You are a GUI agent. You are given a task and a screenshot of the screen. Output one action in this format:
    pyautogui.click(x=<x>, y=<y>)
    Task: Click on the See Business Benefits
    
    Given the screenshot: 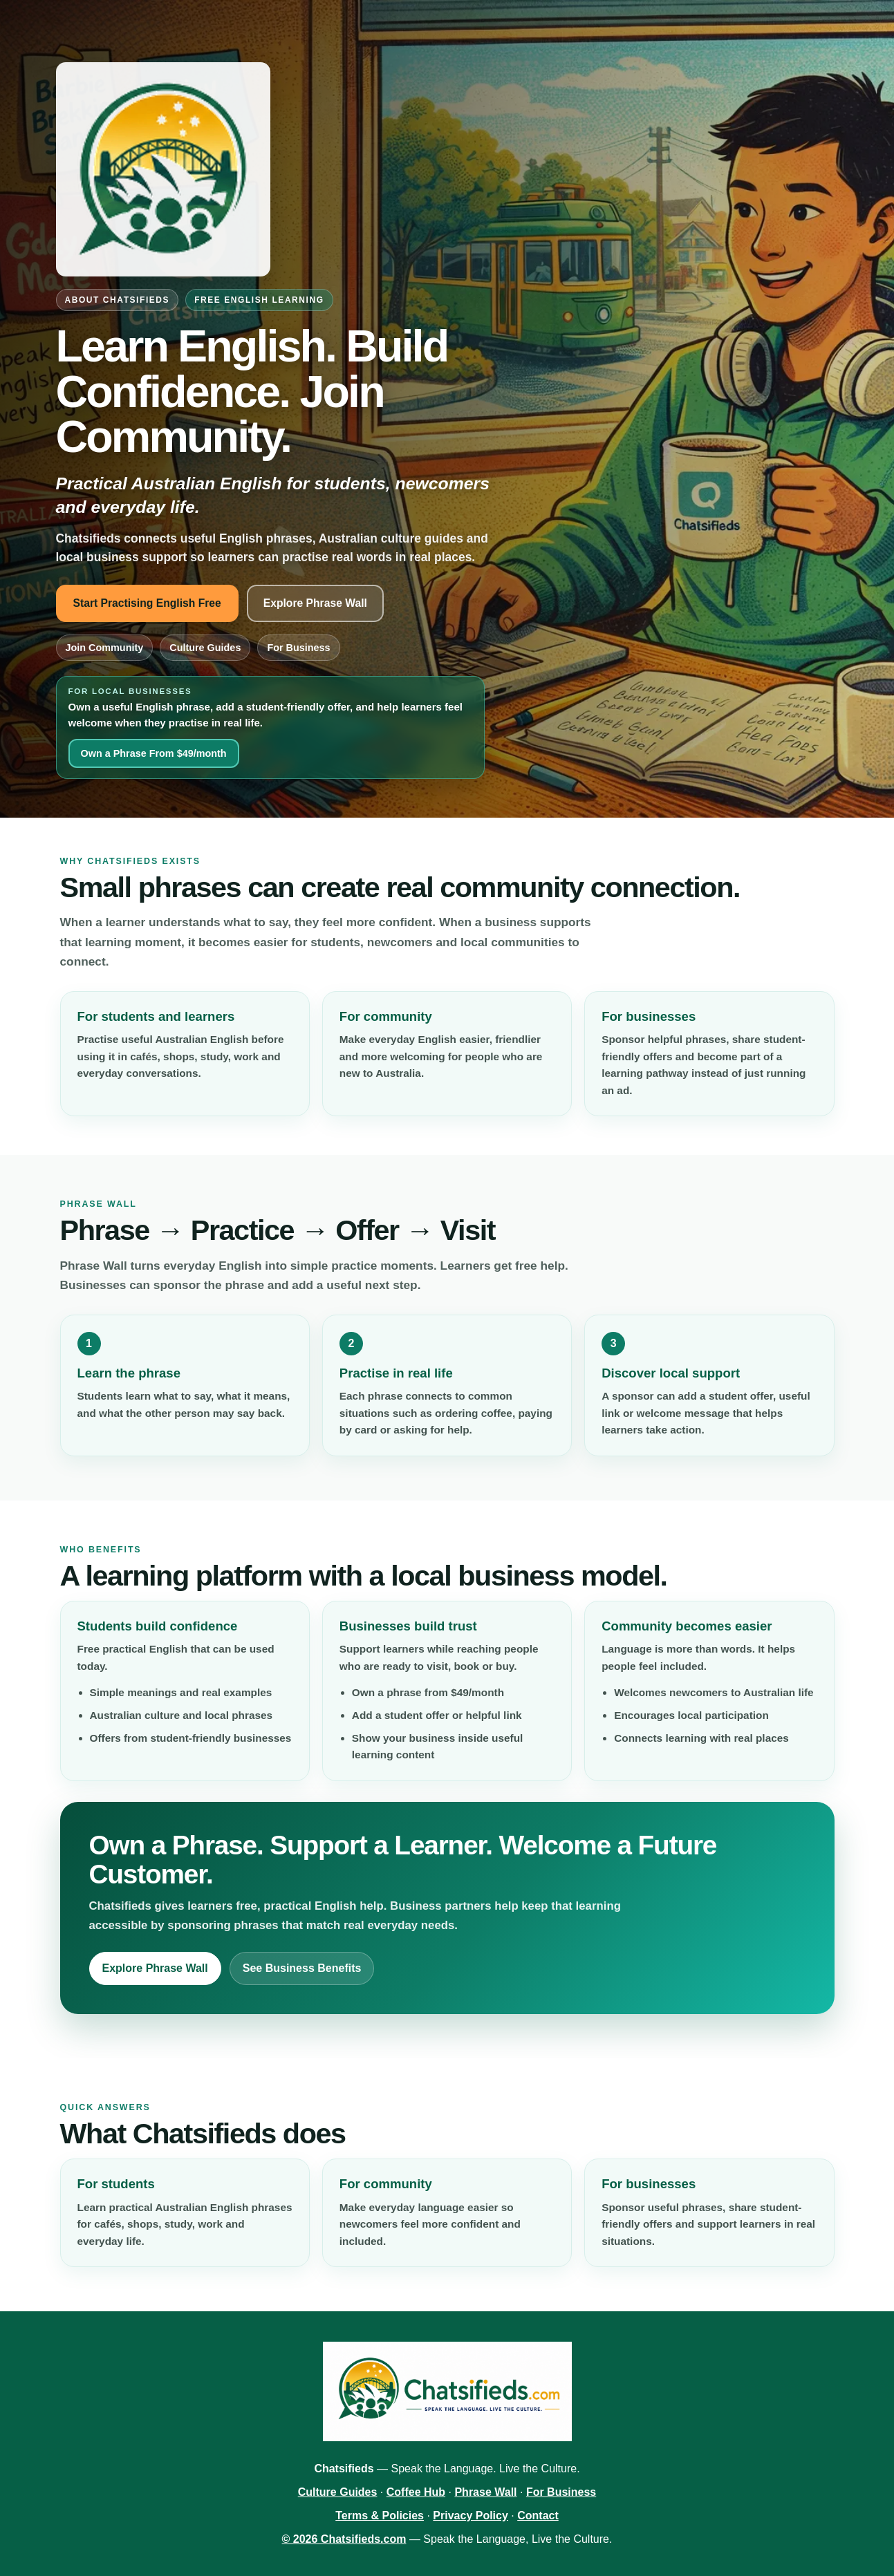 What is the action you would take?
    pyautogui.click(x=302, y=1968)
    